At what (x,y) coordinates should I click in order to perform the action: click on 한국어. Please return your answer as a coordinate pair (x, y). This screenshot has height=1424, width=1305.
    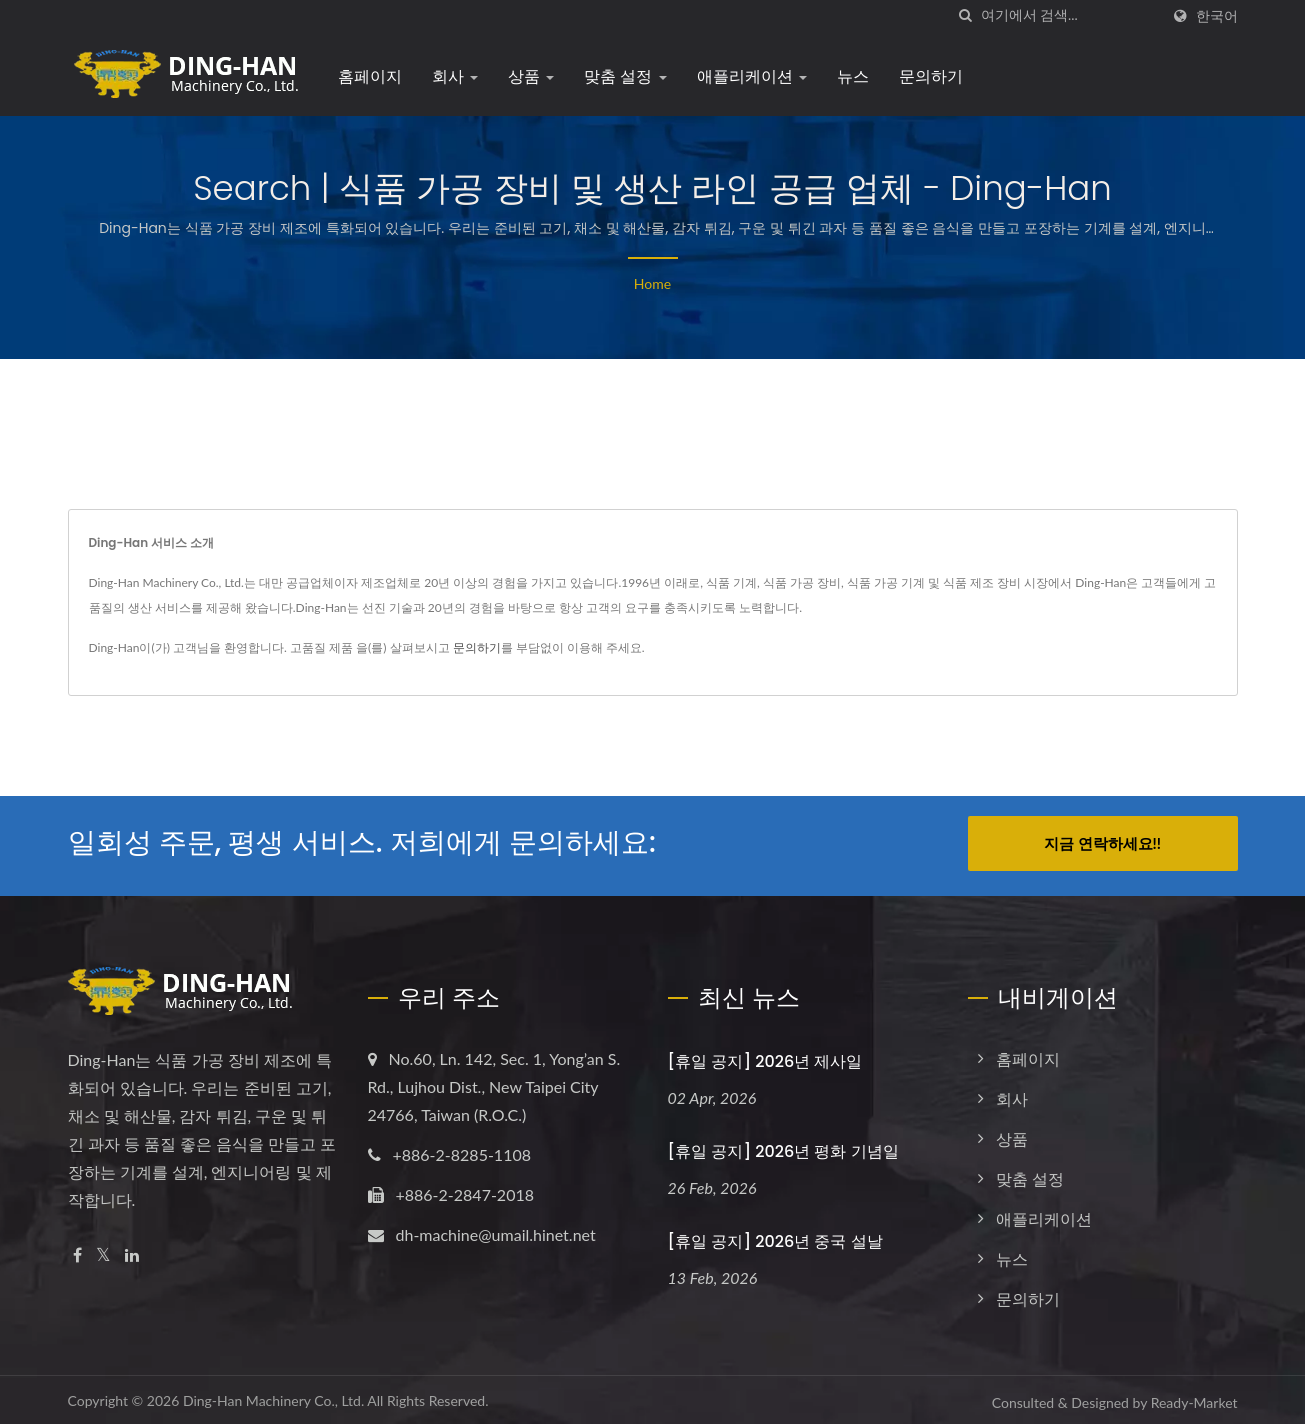
    Looking at the image, I should click on (1217, 16).